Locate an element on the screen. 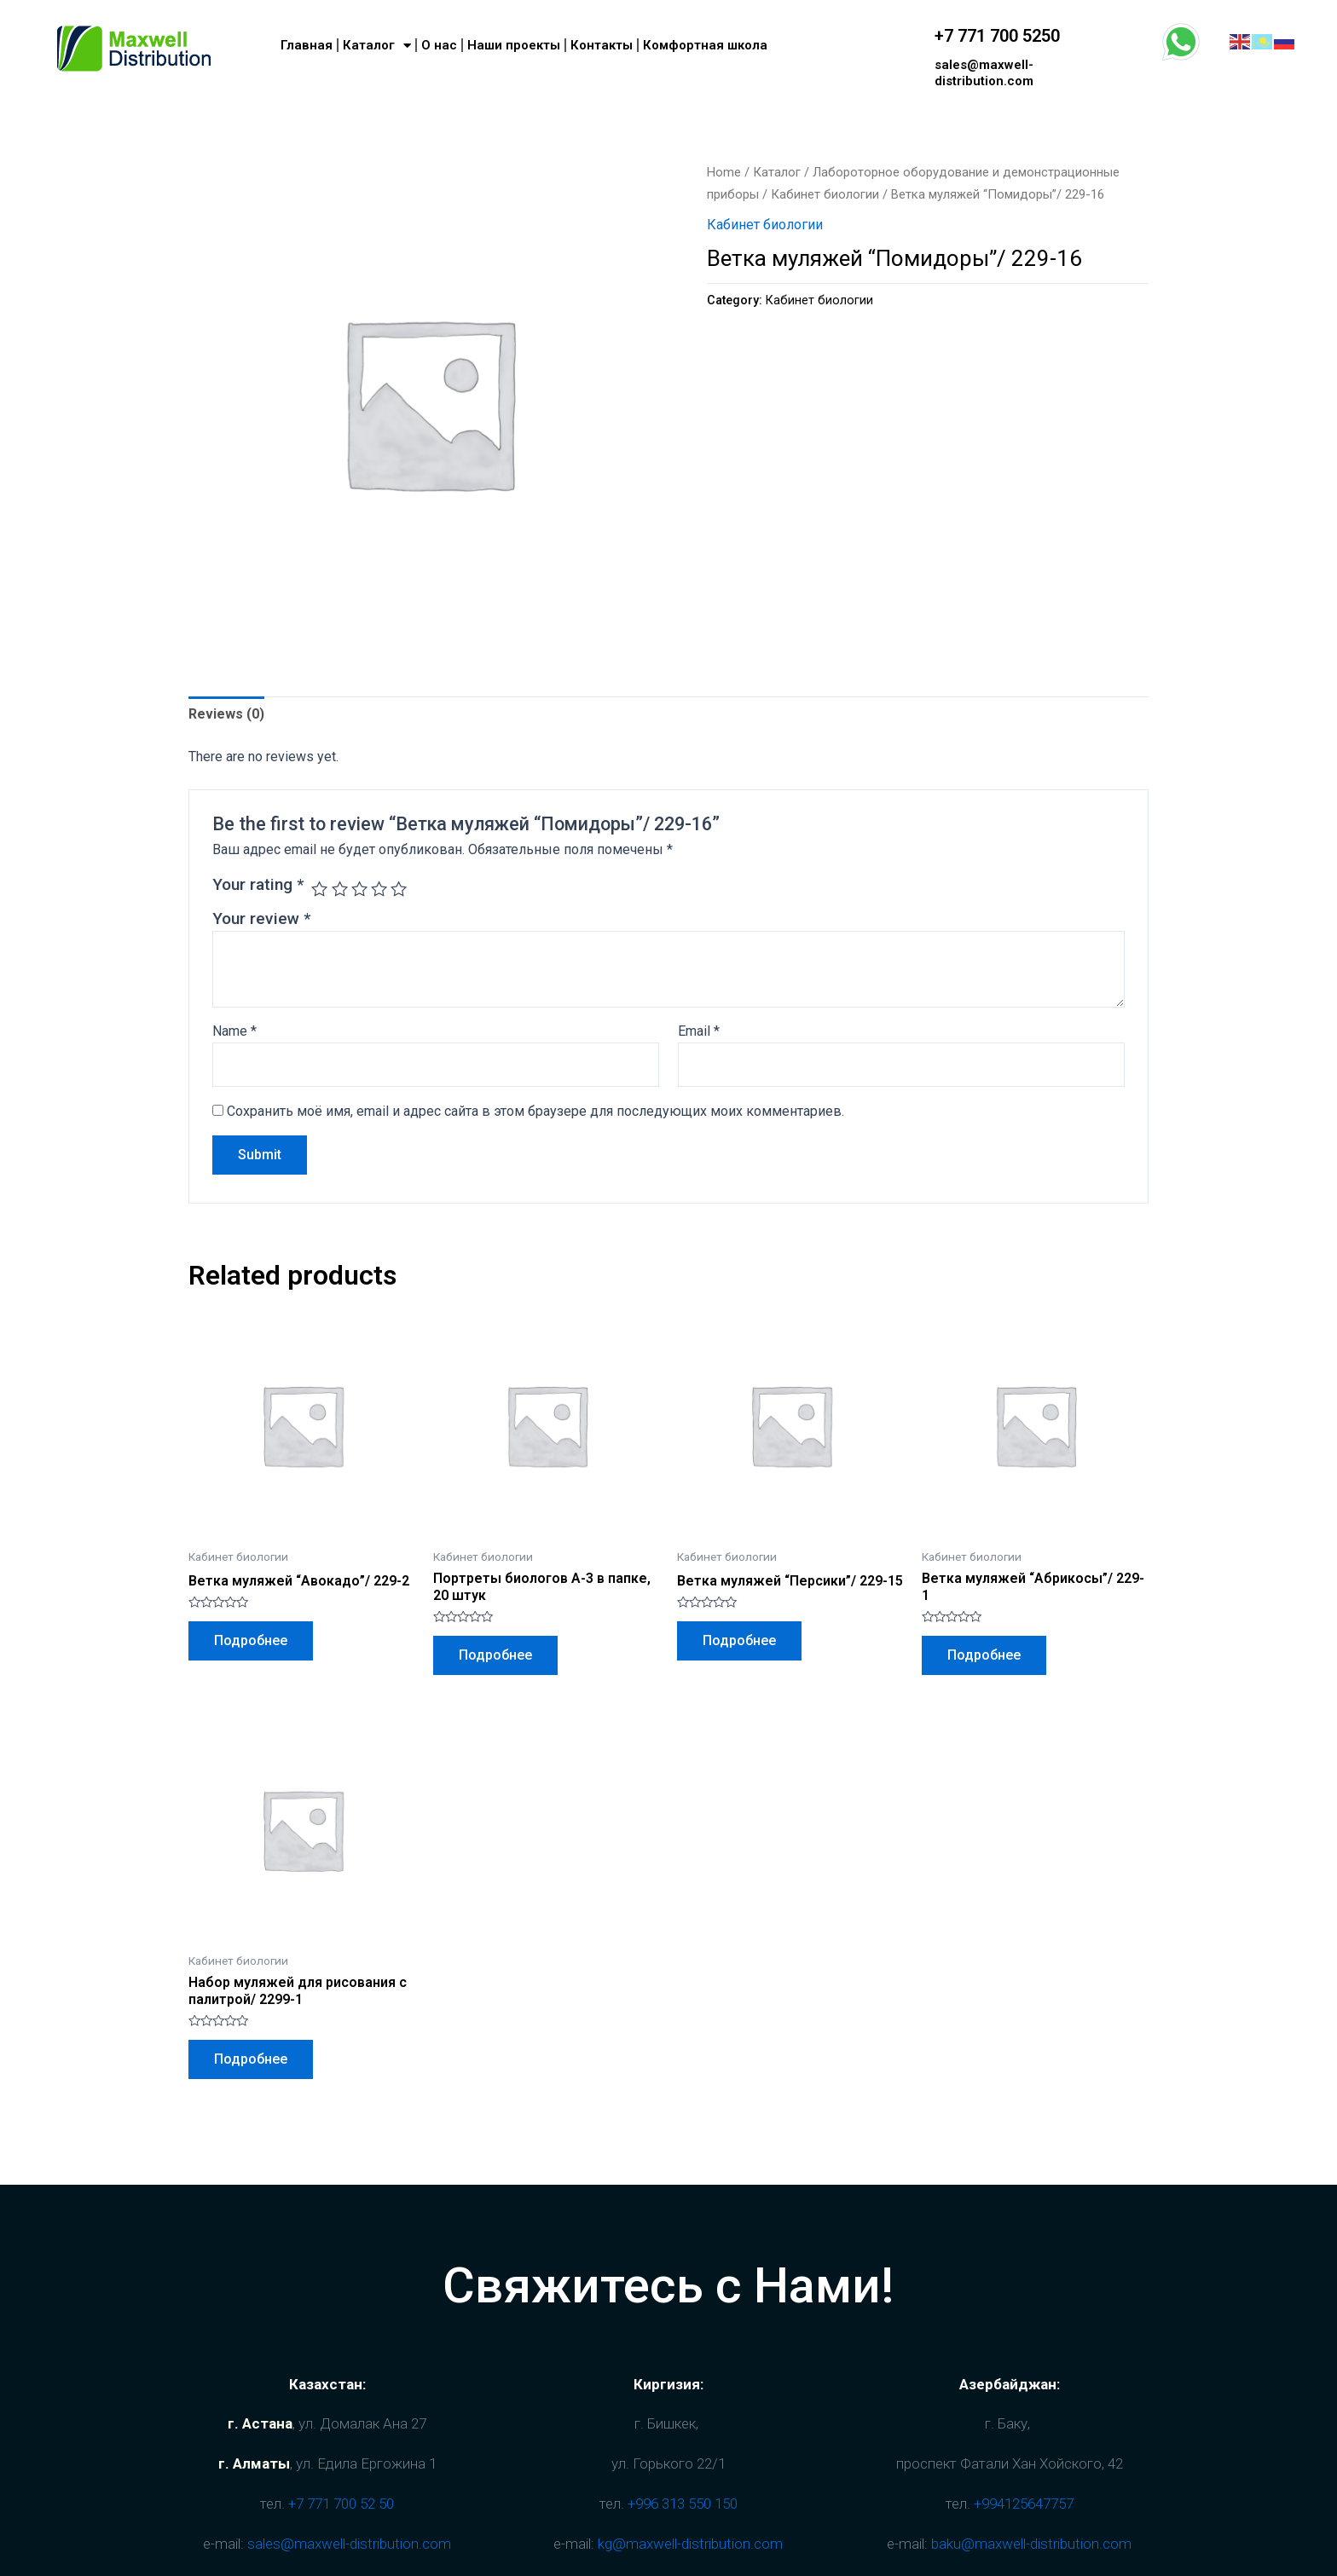  [tab] is located at coordinates (226, 714).